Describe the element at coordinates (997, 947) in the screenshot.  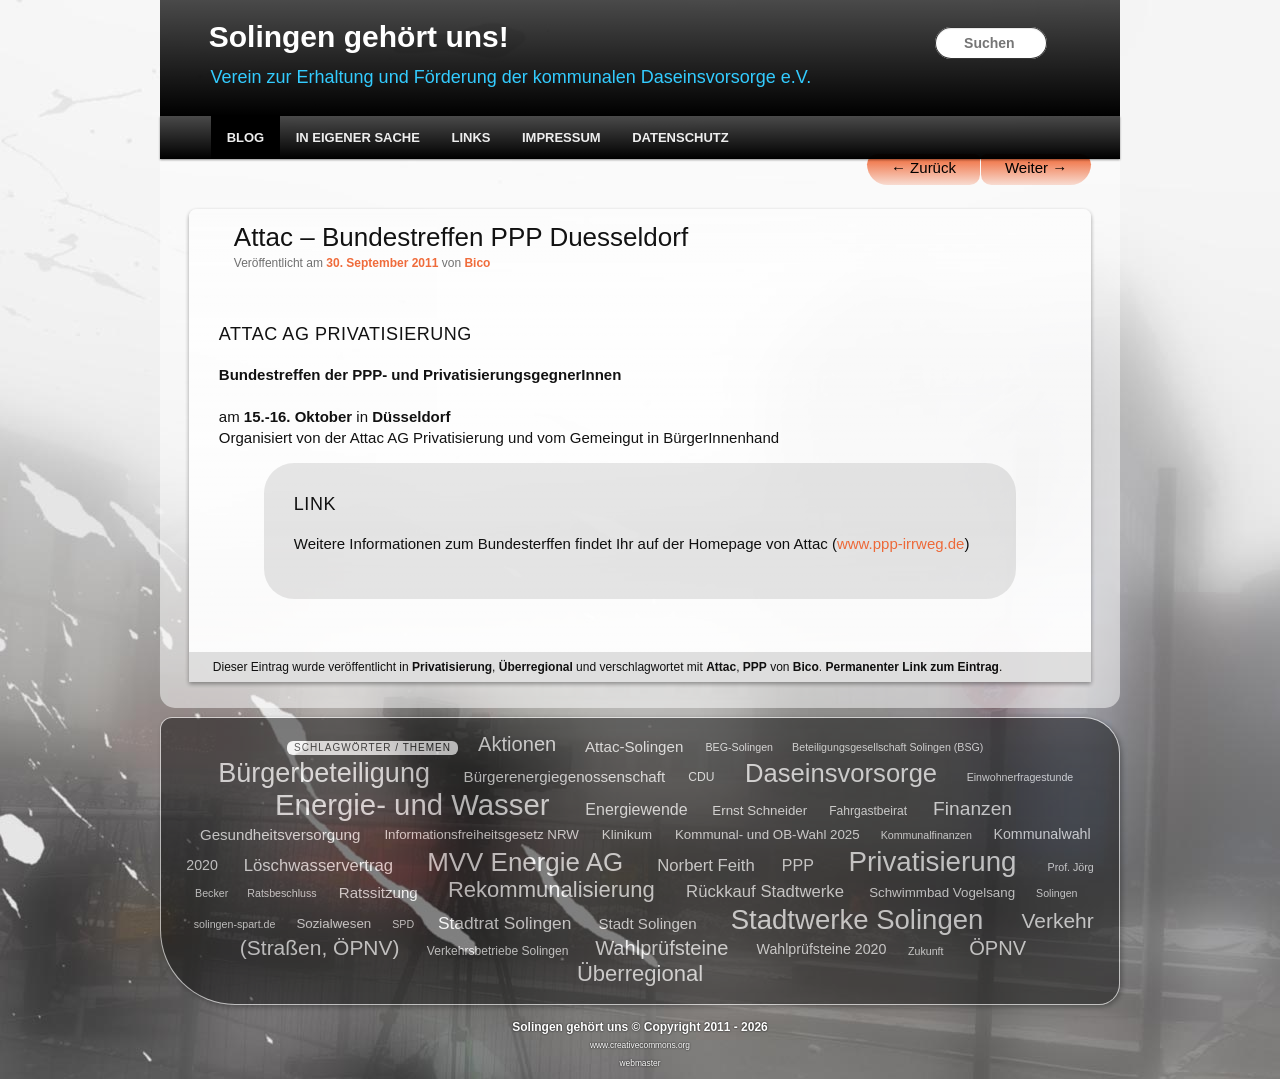
I see `ÖPNV [ÖPNV (16 Einträge)]` at that location.